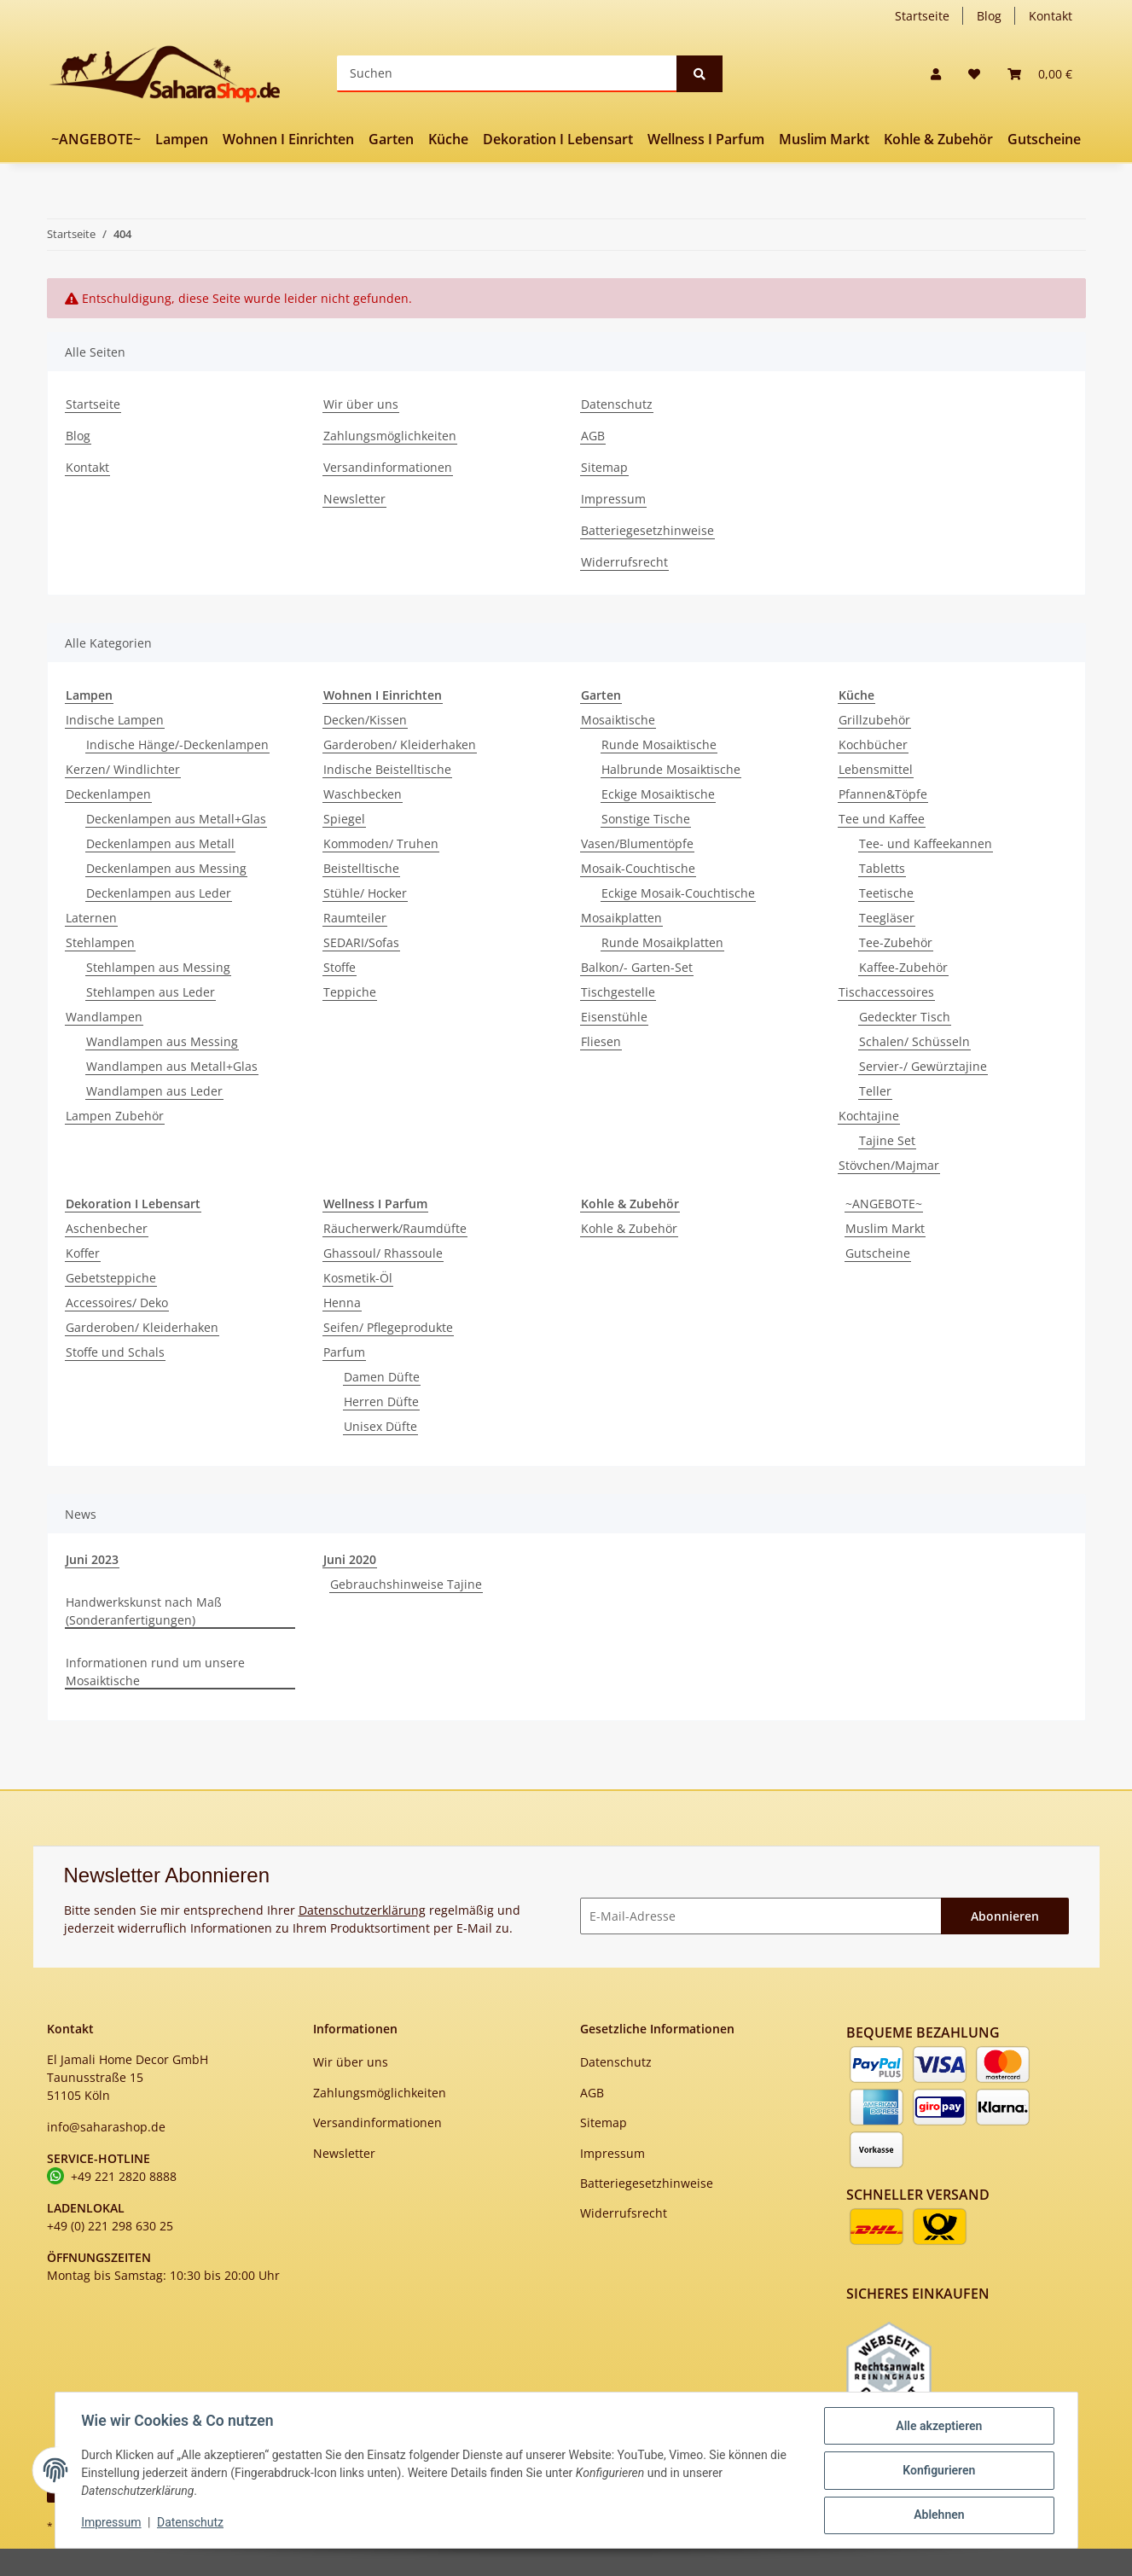 The image size is (1132, 2576). I want to click on Gutscheine, so click(877, 1253).